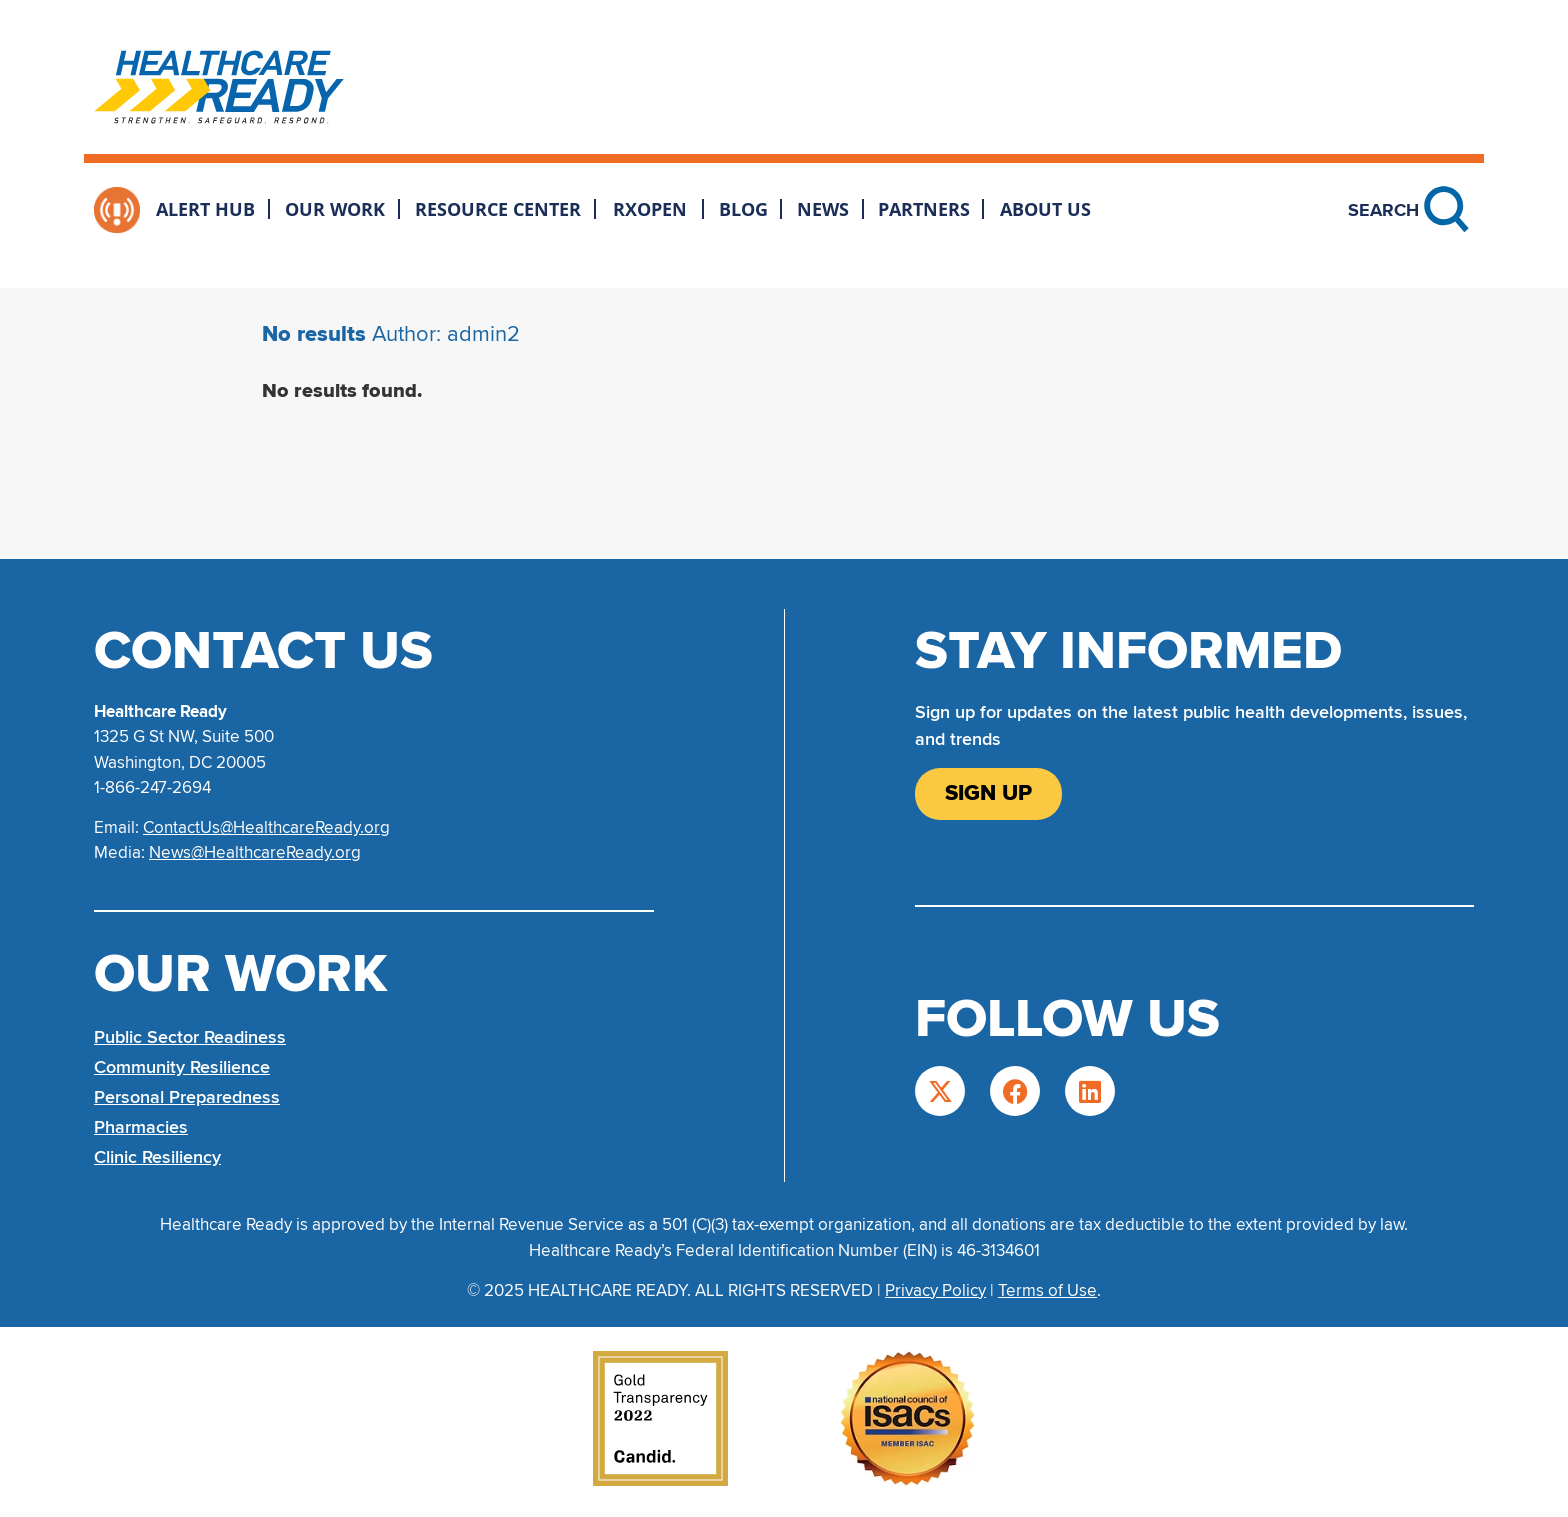 The width and height of the screenshot is (1568, 1517). What do you see at coordinates (823, 209) in the screenshot?
I see `News` at bounding box center [823, 209].